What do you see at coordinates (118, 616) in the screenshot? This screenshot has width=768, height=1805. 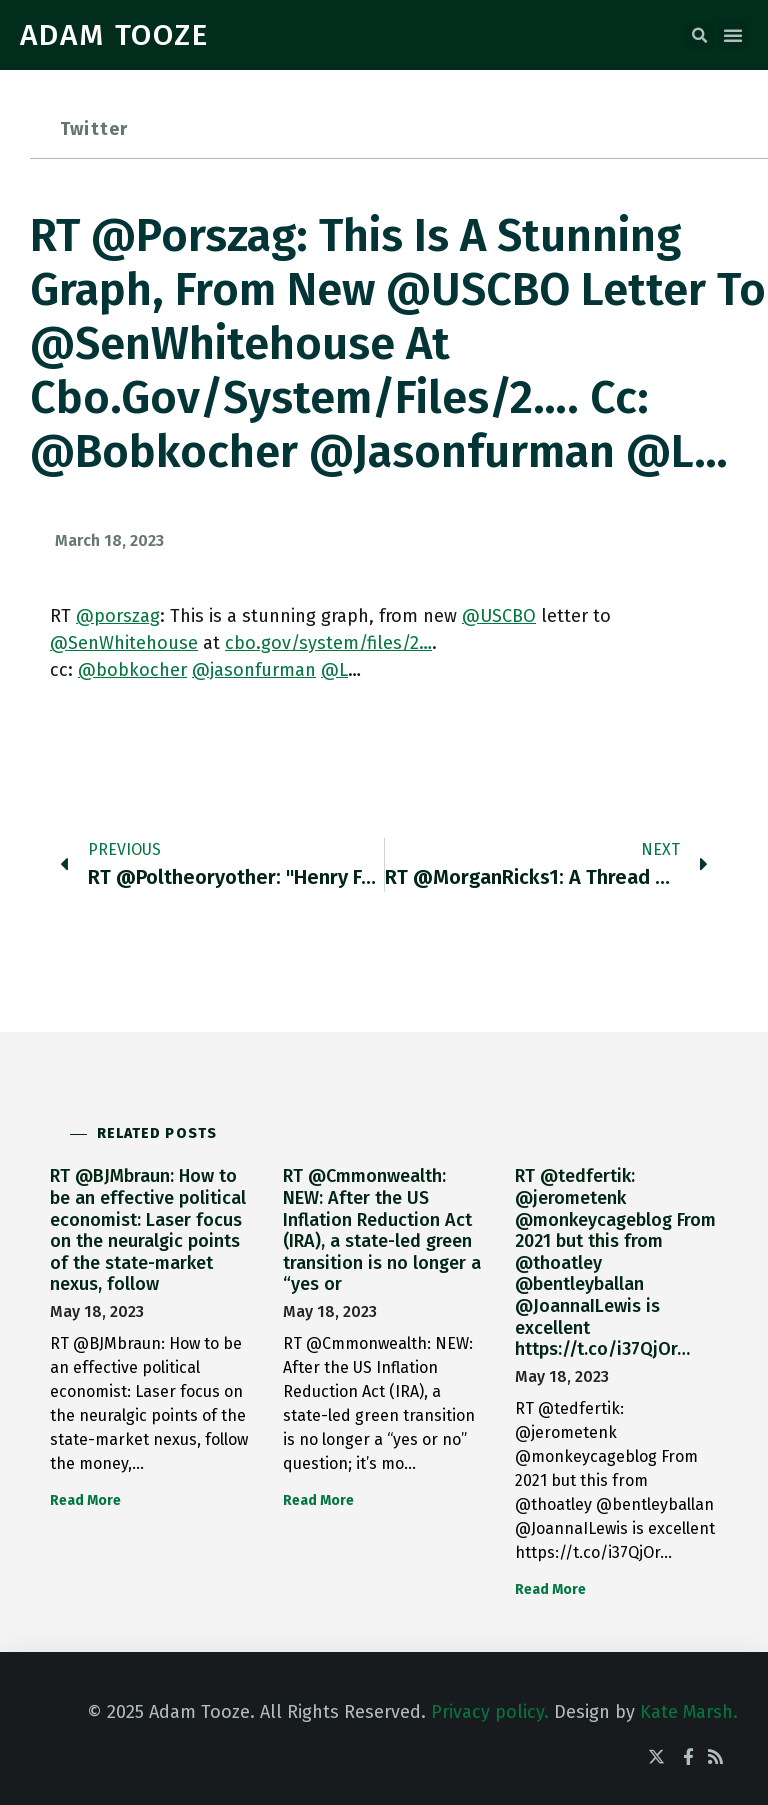 I see `@porszag` at bounding box center [118, 616].